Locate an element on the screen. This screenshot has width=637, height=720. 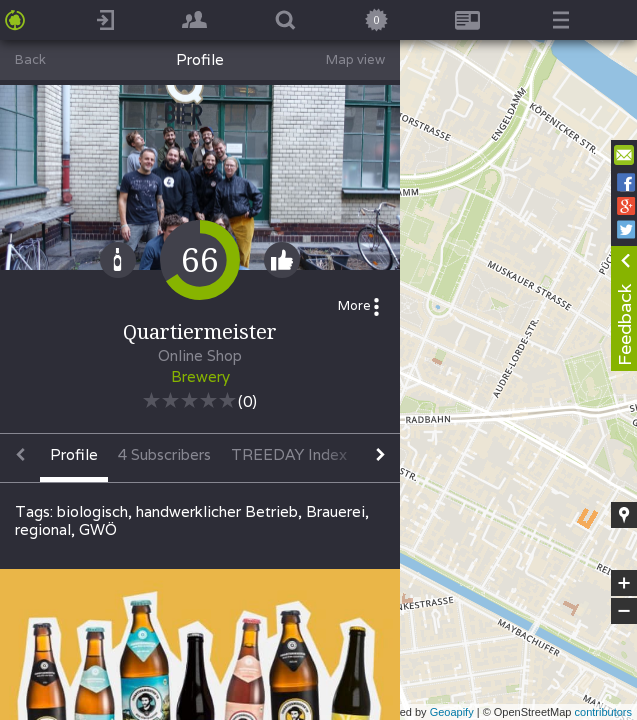
+ [button] is located at coordinates (624, 583).